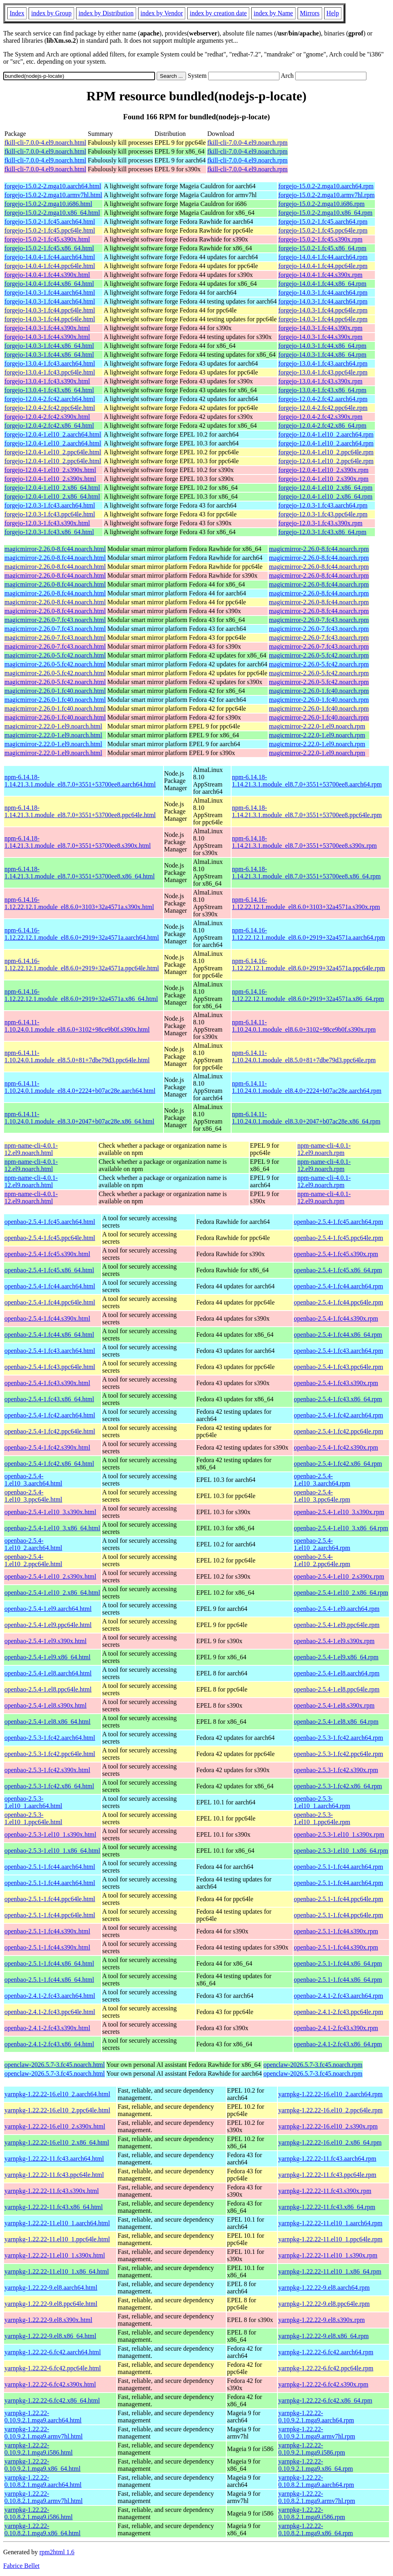 The width and height of the screenshot is (393, 2576). What do you see at coordinates (324, 1149) in the screenshot?
I see `npm-name-cli-4.0.1-12.el9.noarch.rpm` at bounding box center [324, 1149].